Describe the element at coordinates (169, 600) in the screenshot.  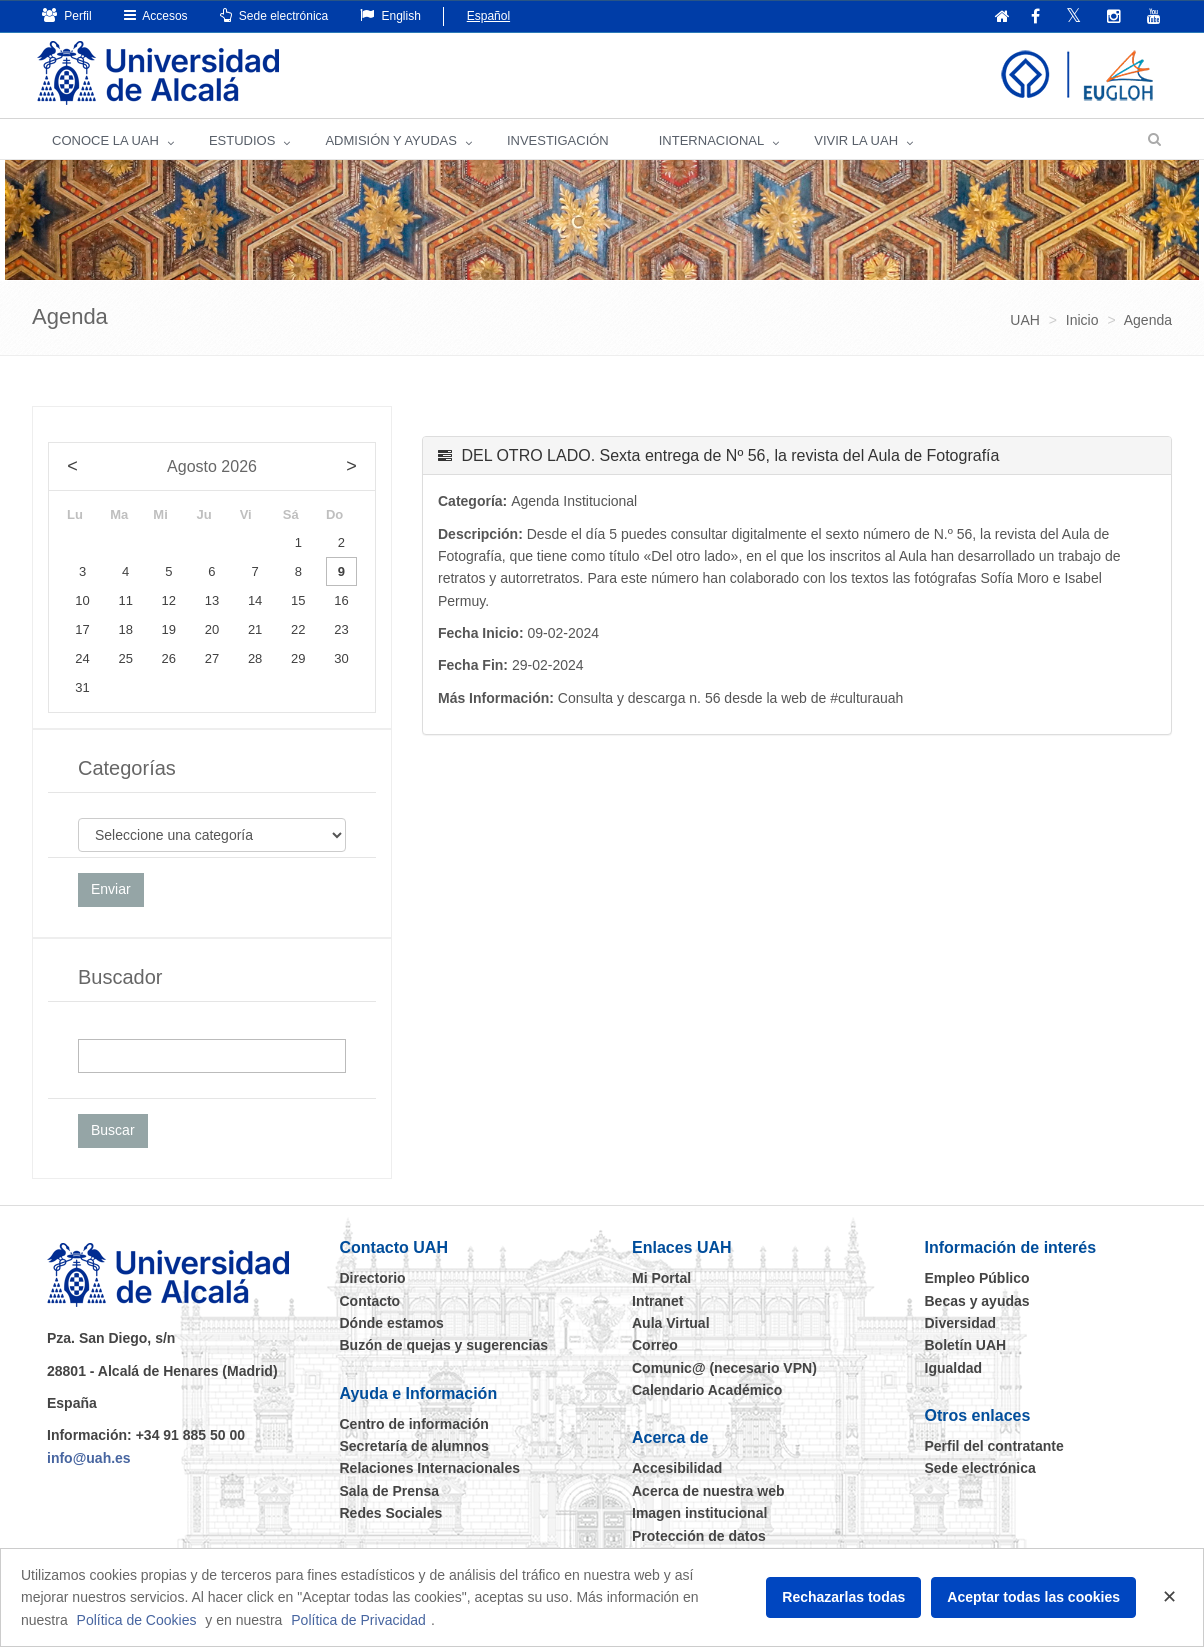
I see `12` at that location.